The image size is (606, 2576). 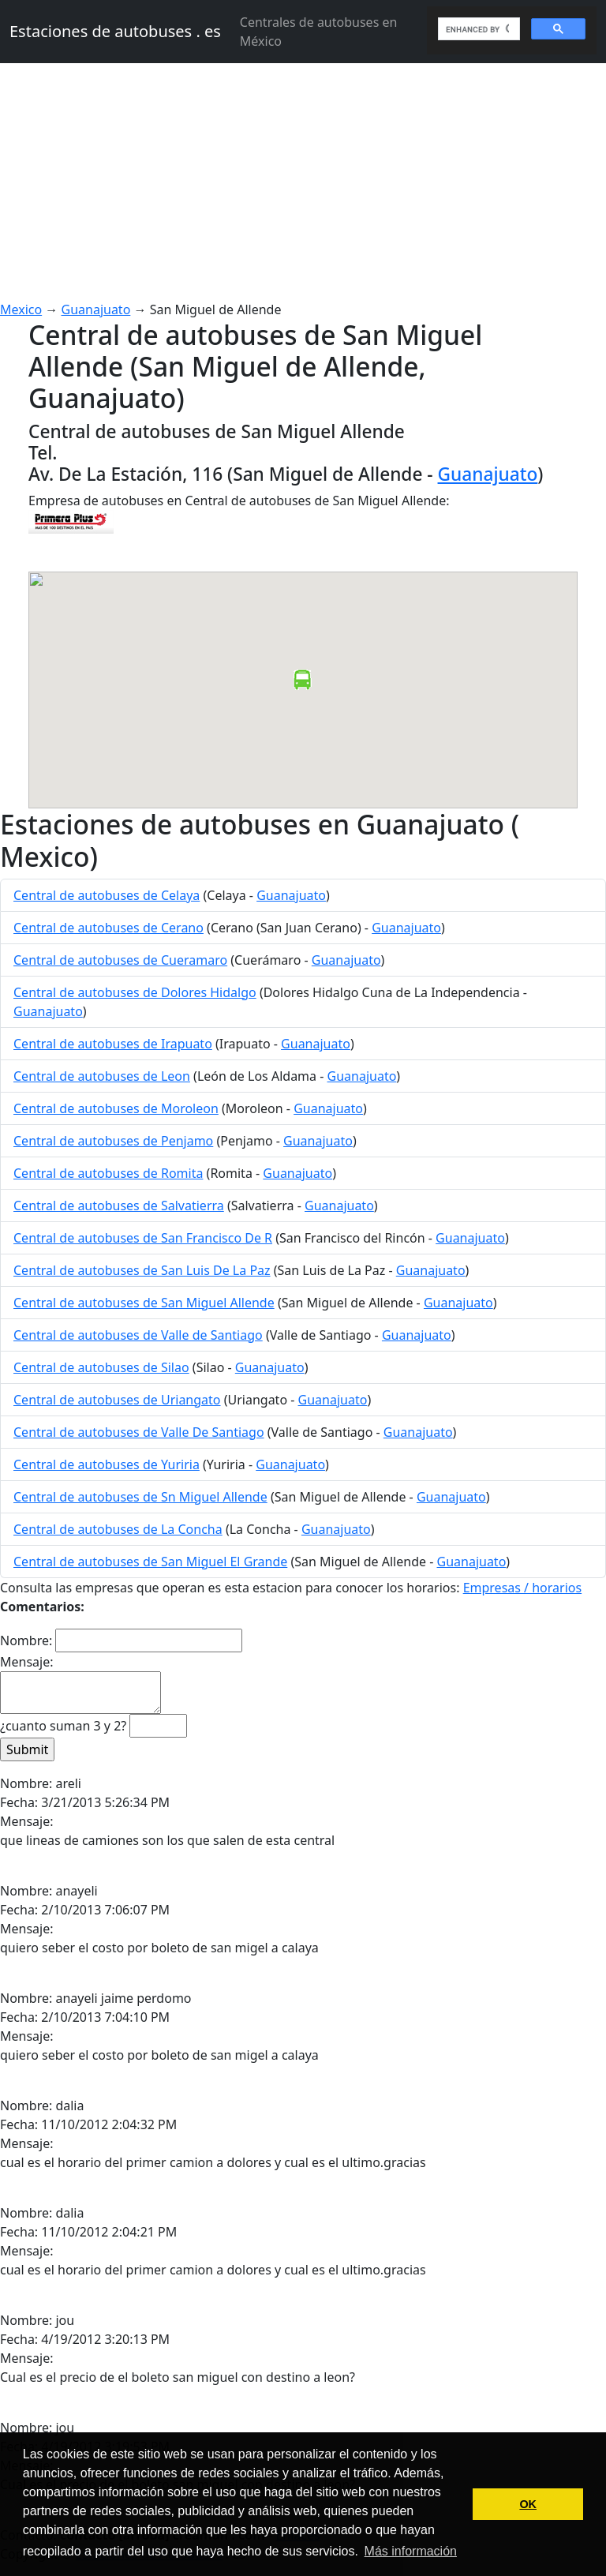 I want to click on [search], so click(x=477, y=29).